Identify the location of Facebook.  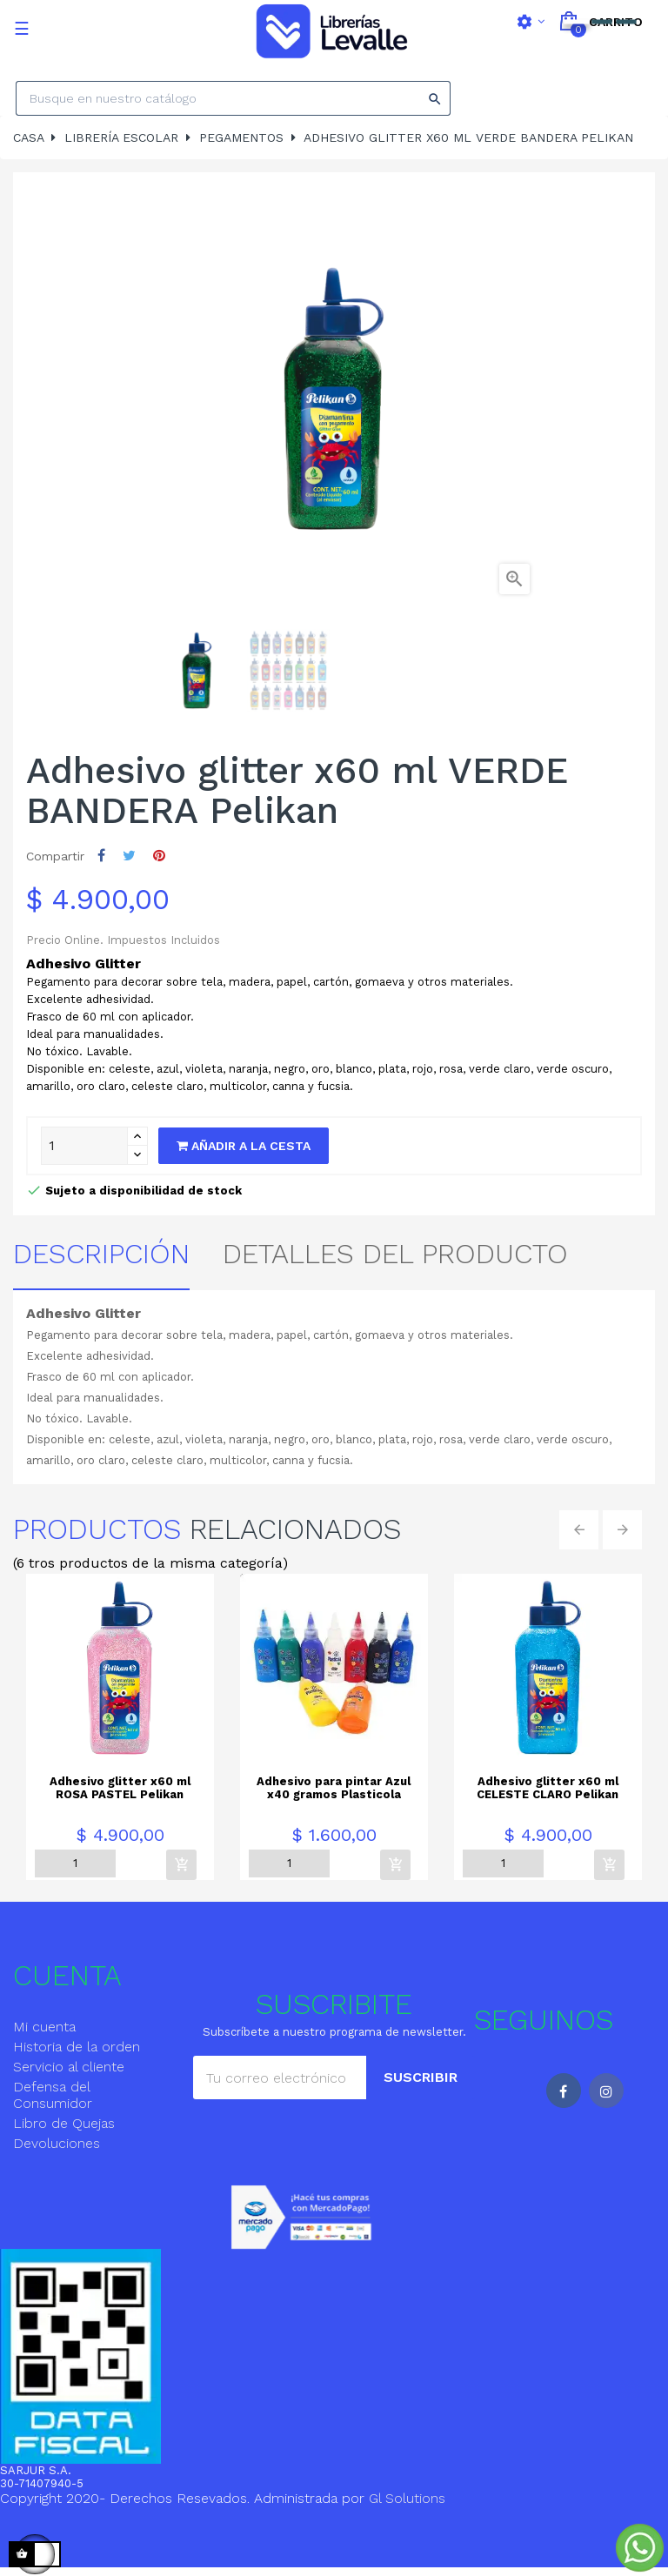
(563, 2090).